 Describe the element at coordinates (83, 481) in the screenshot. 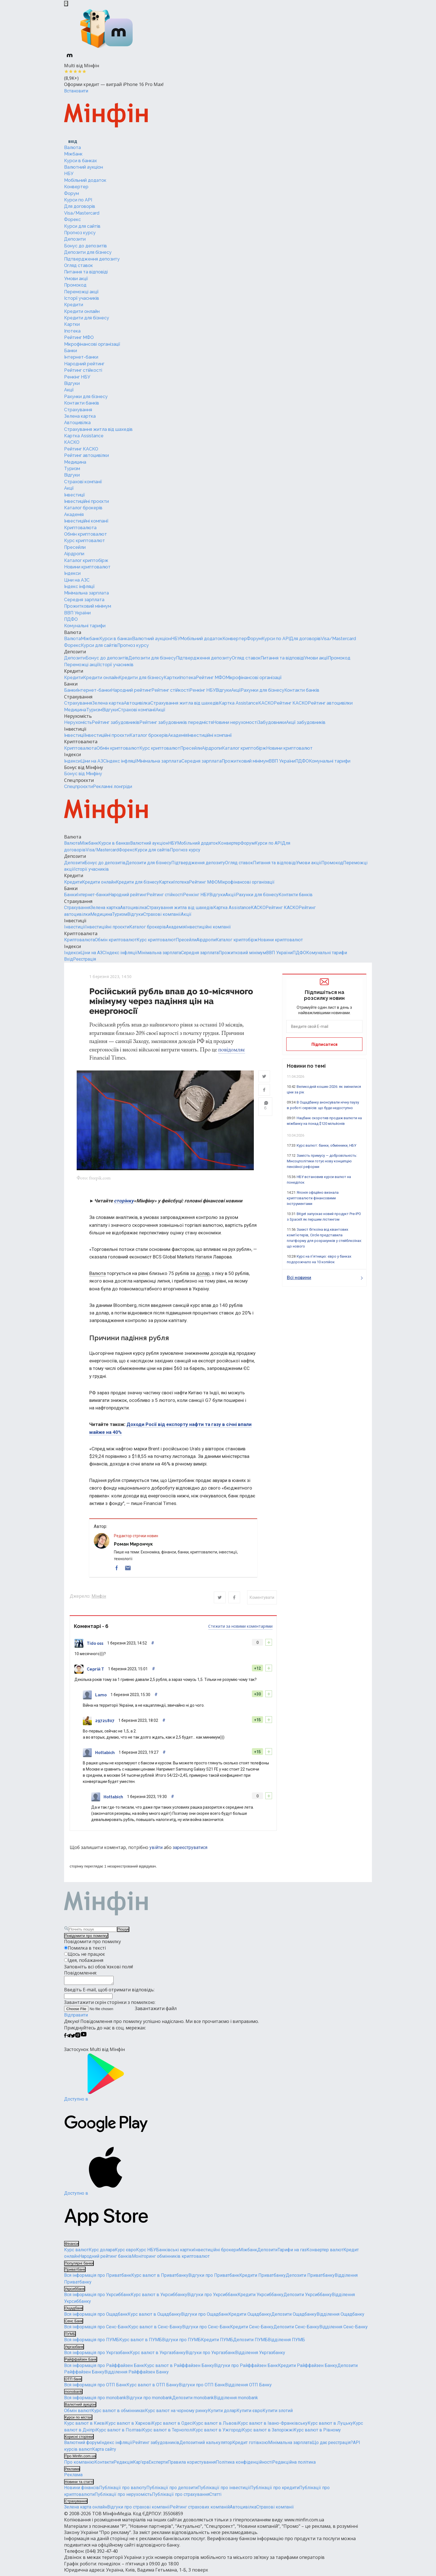

I see `Страхові компанії` at that location.